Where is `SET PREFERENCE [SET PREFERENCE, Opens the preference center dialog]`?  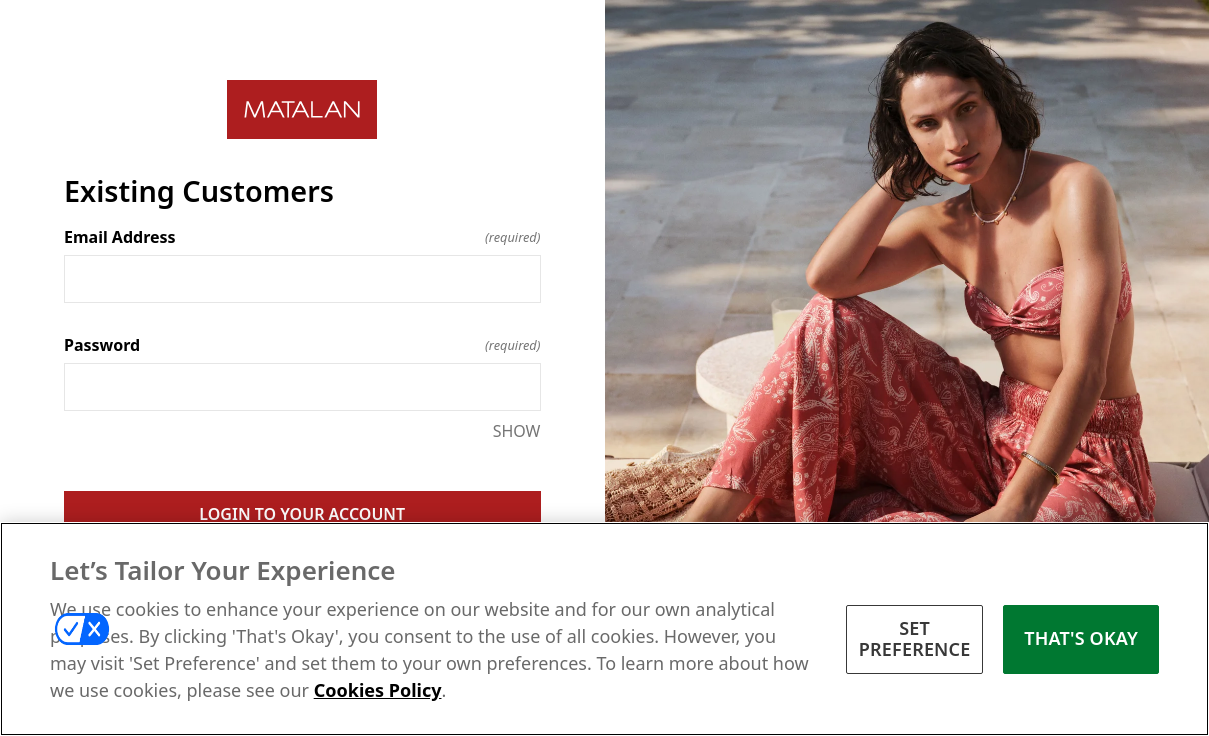
SET PREFERENCE [SET PREFERENCE, Opens the preference center dialog] is located at coordinates (915, 639).